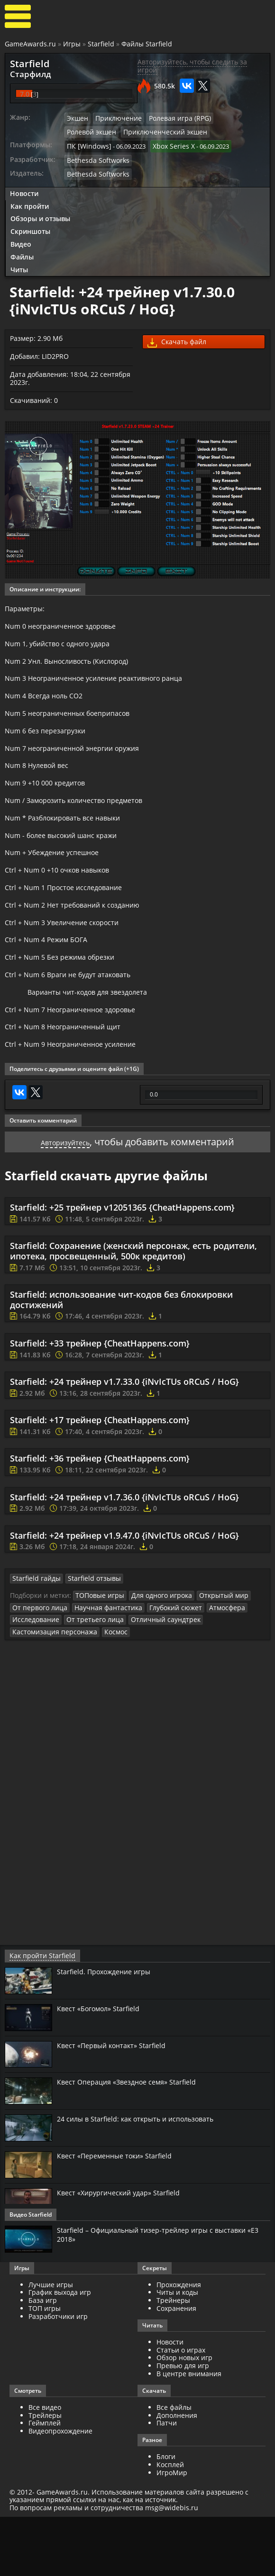 This screenshot has height=2576, width=275. Describe the element at coordinates (146, 43) in the screenshot. I see `Файлы Starfield` at that location.